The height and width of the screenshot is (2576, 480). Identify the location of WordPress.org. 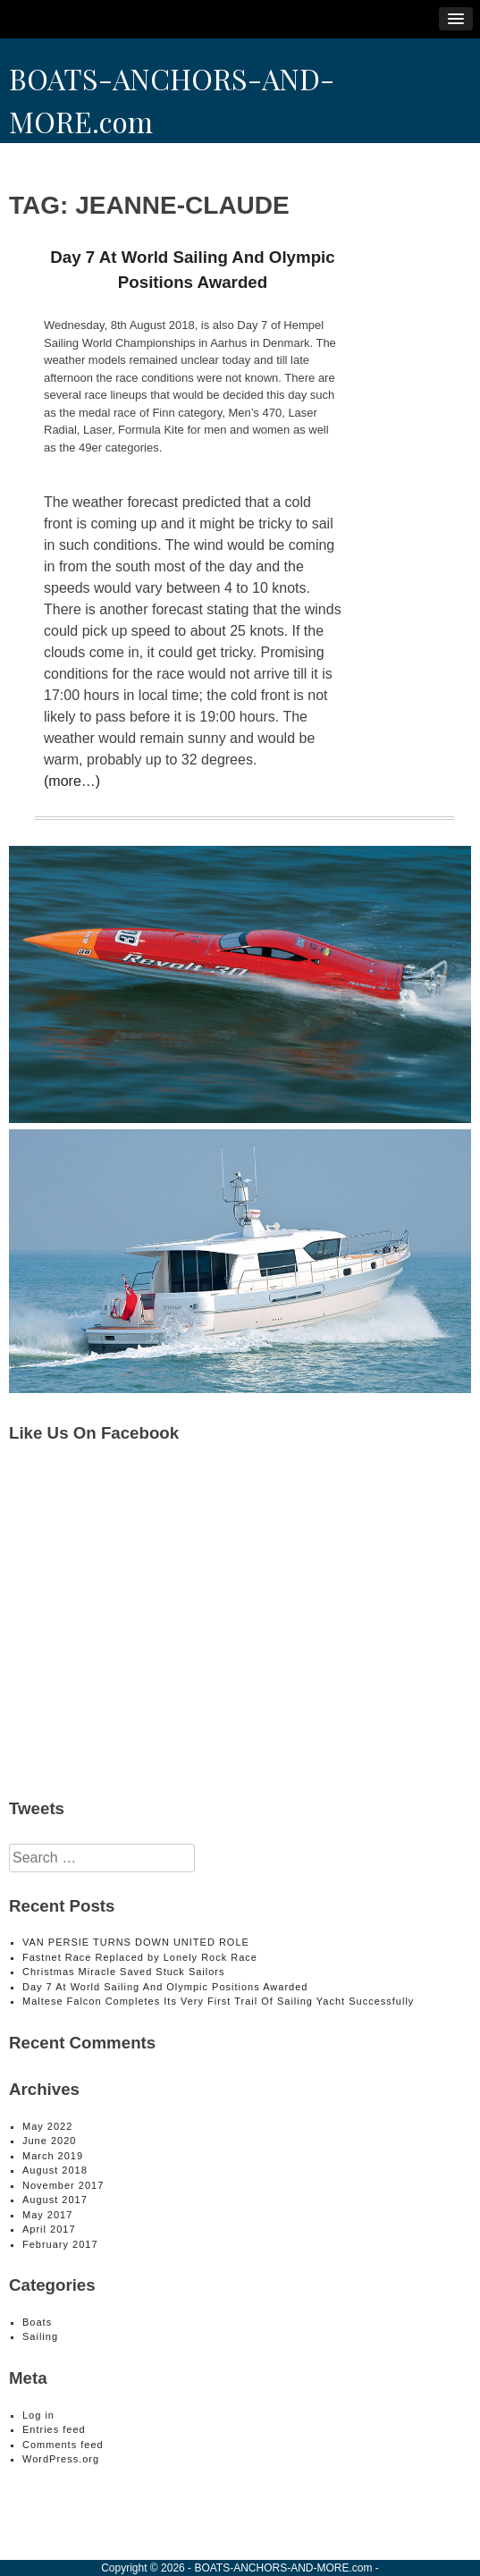
(60, 2459).